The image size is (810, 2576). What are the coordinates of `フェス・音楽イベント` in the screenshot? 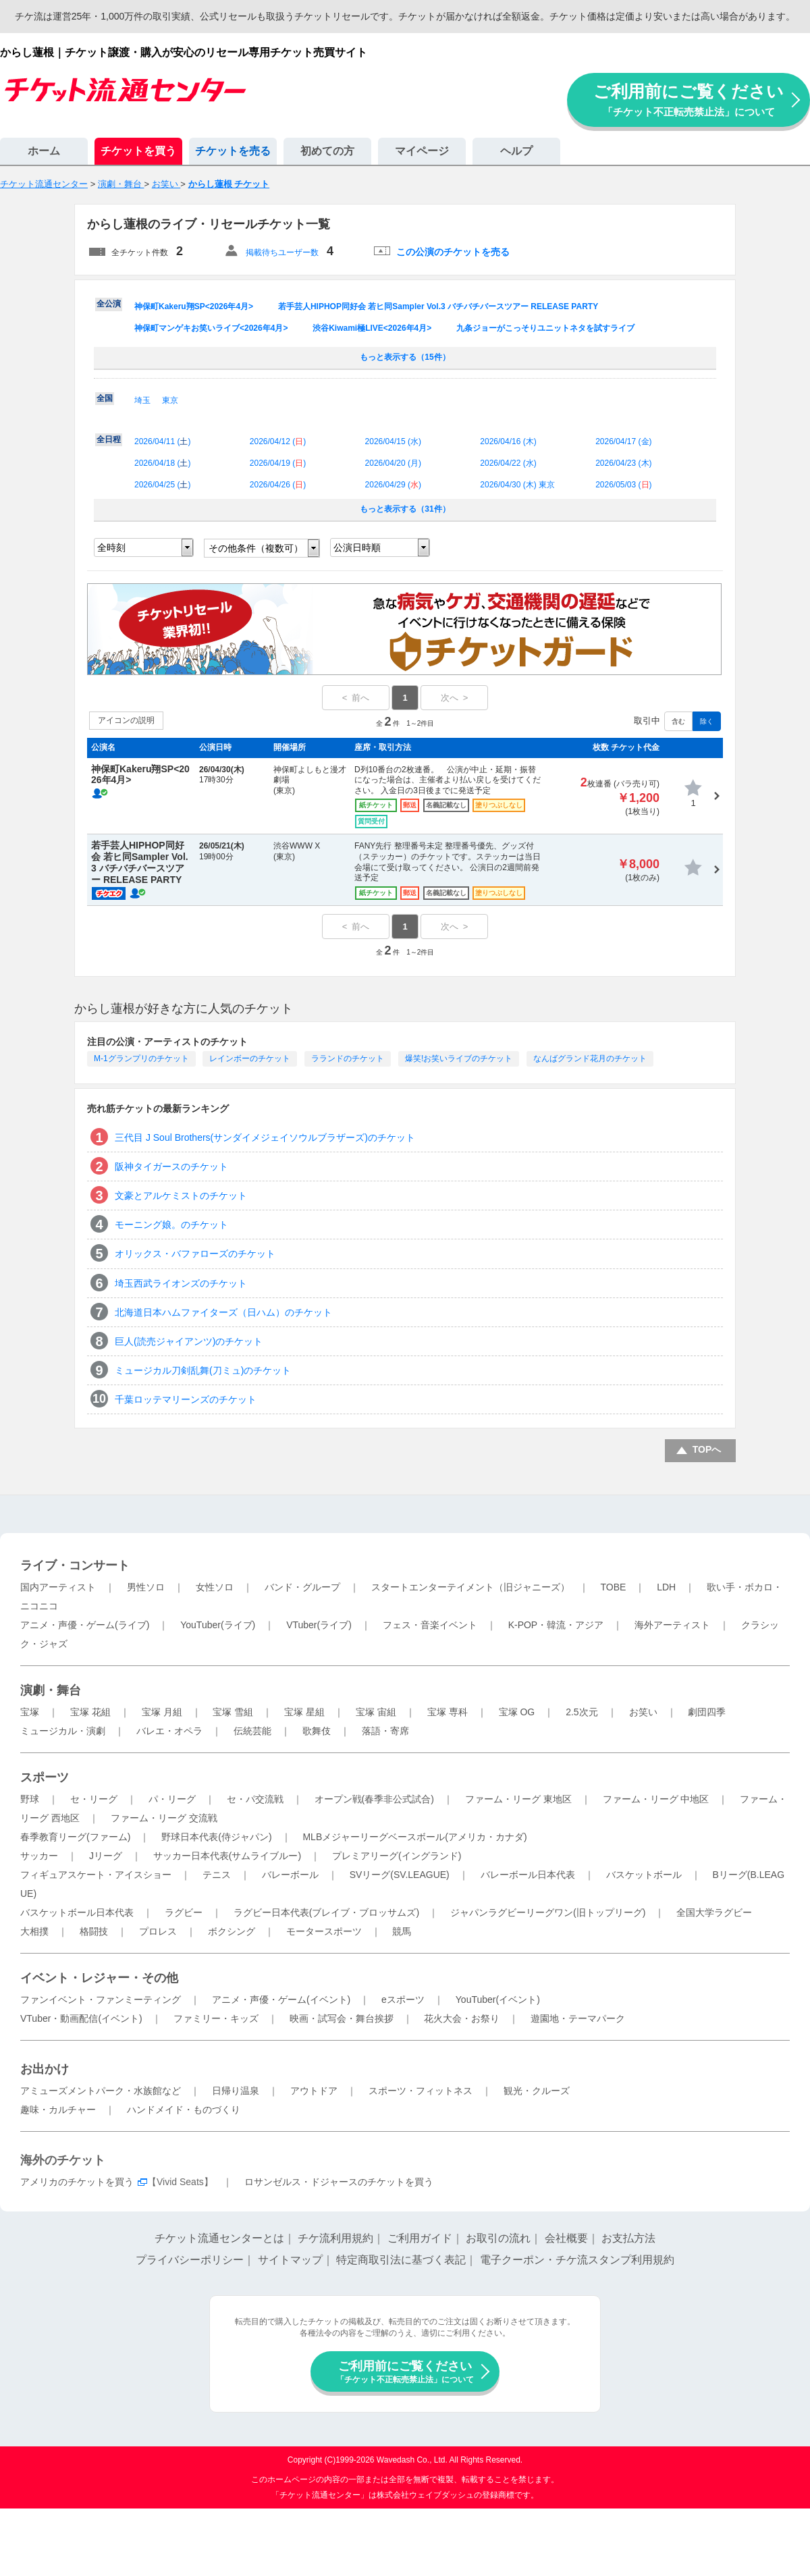 It's located at (430, 1624).